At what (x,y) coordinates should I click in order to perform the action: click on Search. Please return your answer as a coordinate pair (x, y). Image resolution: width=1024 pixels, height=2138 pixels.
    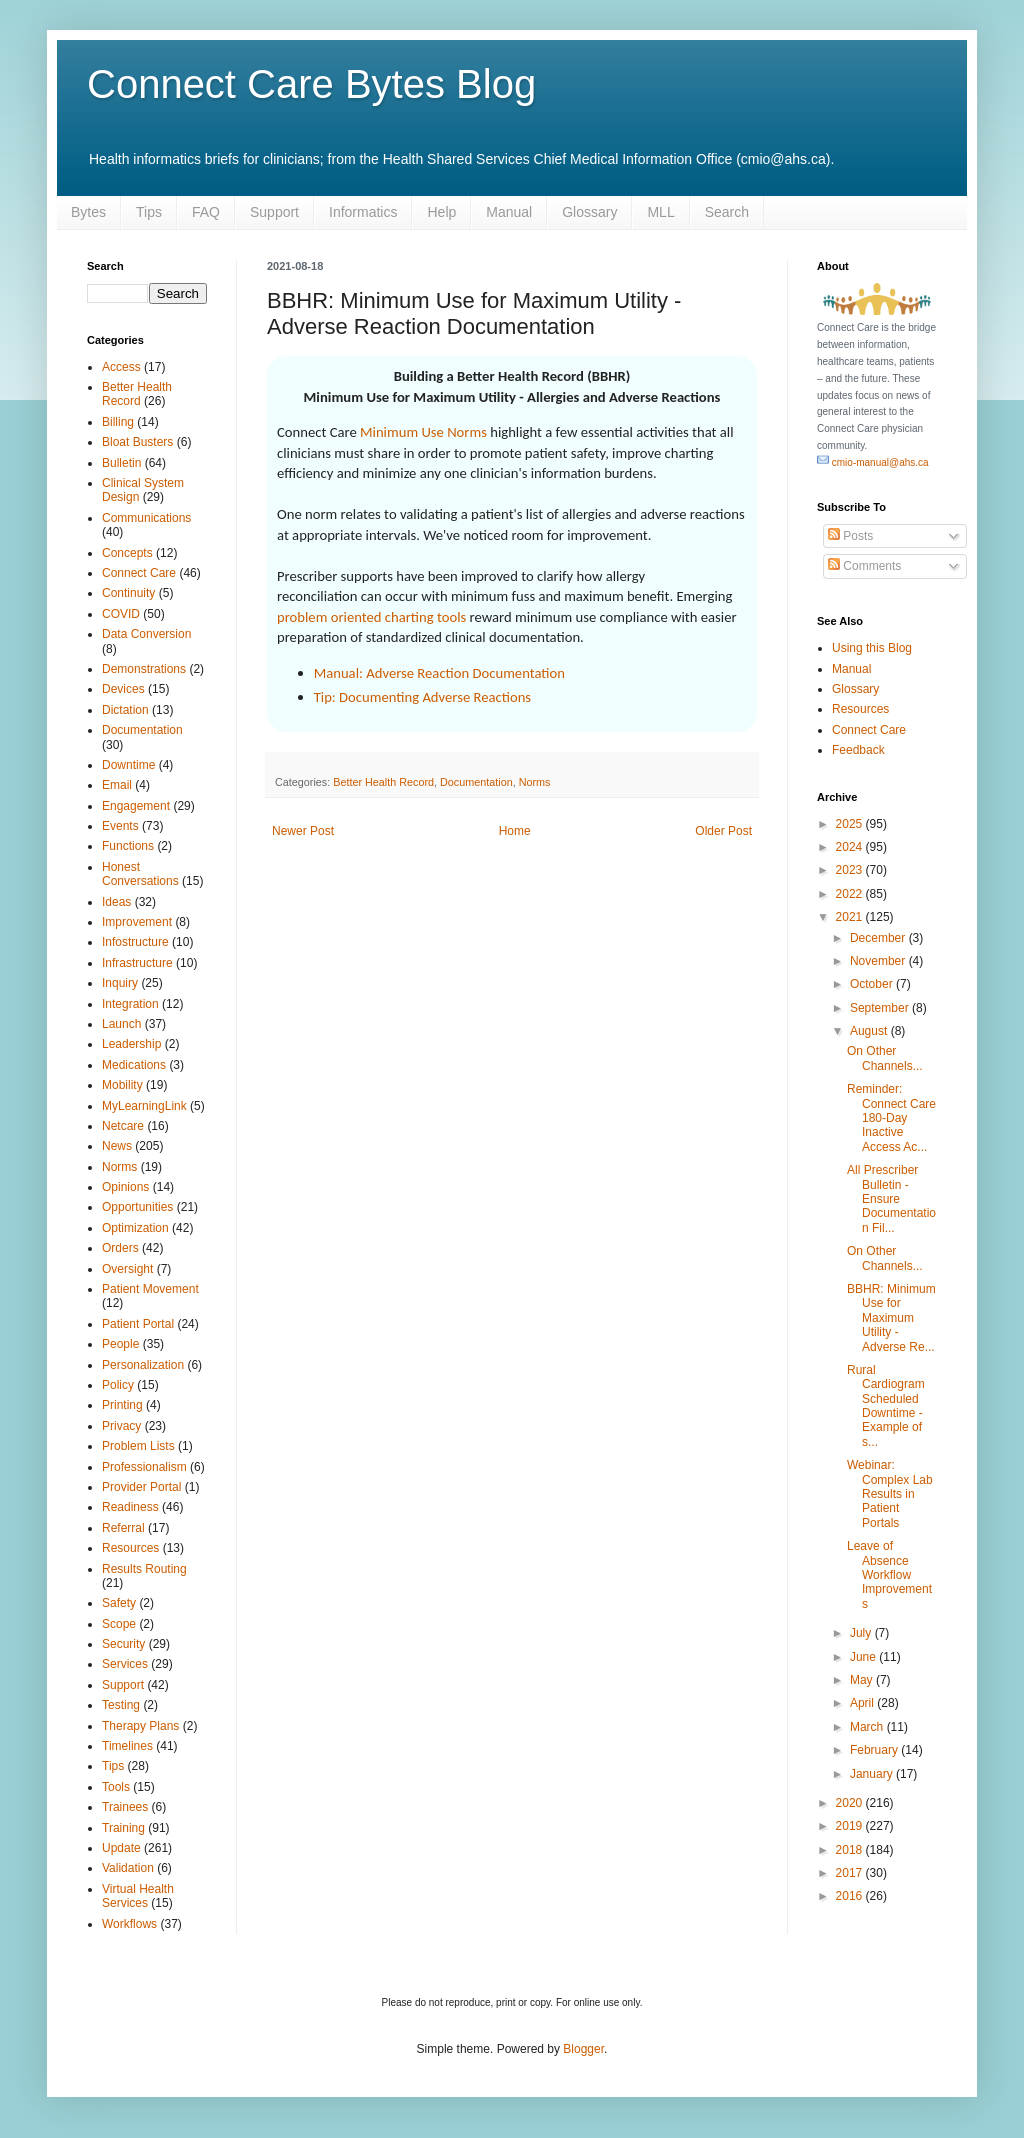
    Looking at the image, I should click on (727, 212).